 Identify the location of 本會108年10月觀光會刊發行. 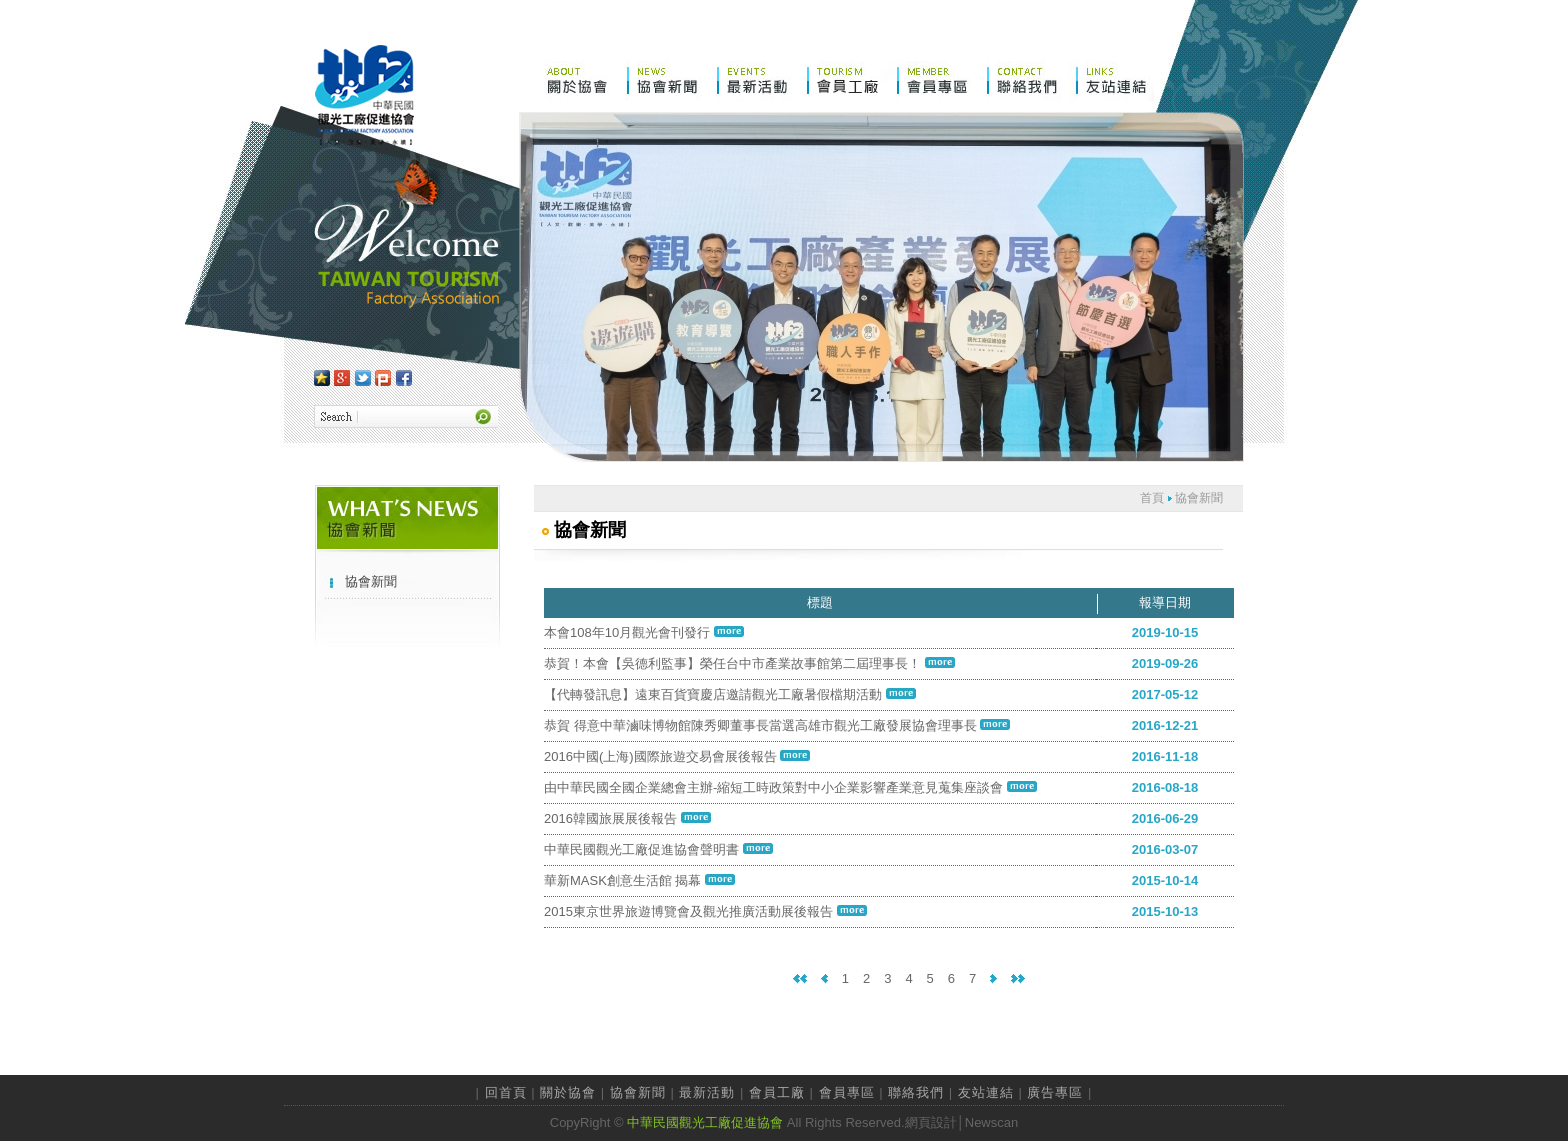
(644, 632).